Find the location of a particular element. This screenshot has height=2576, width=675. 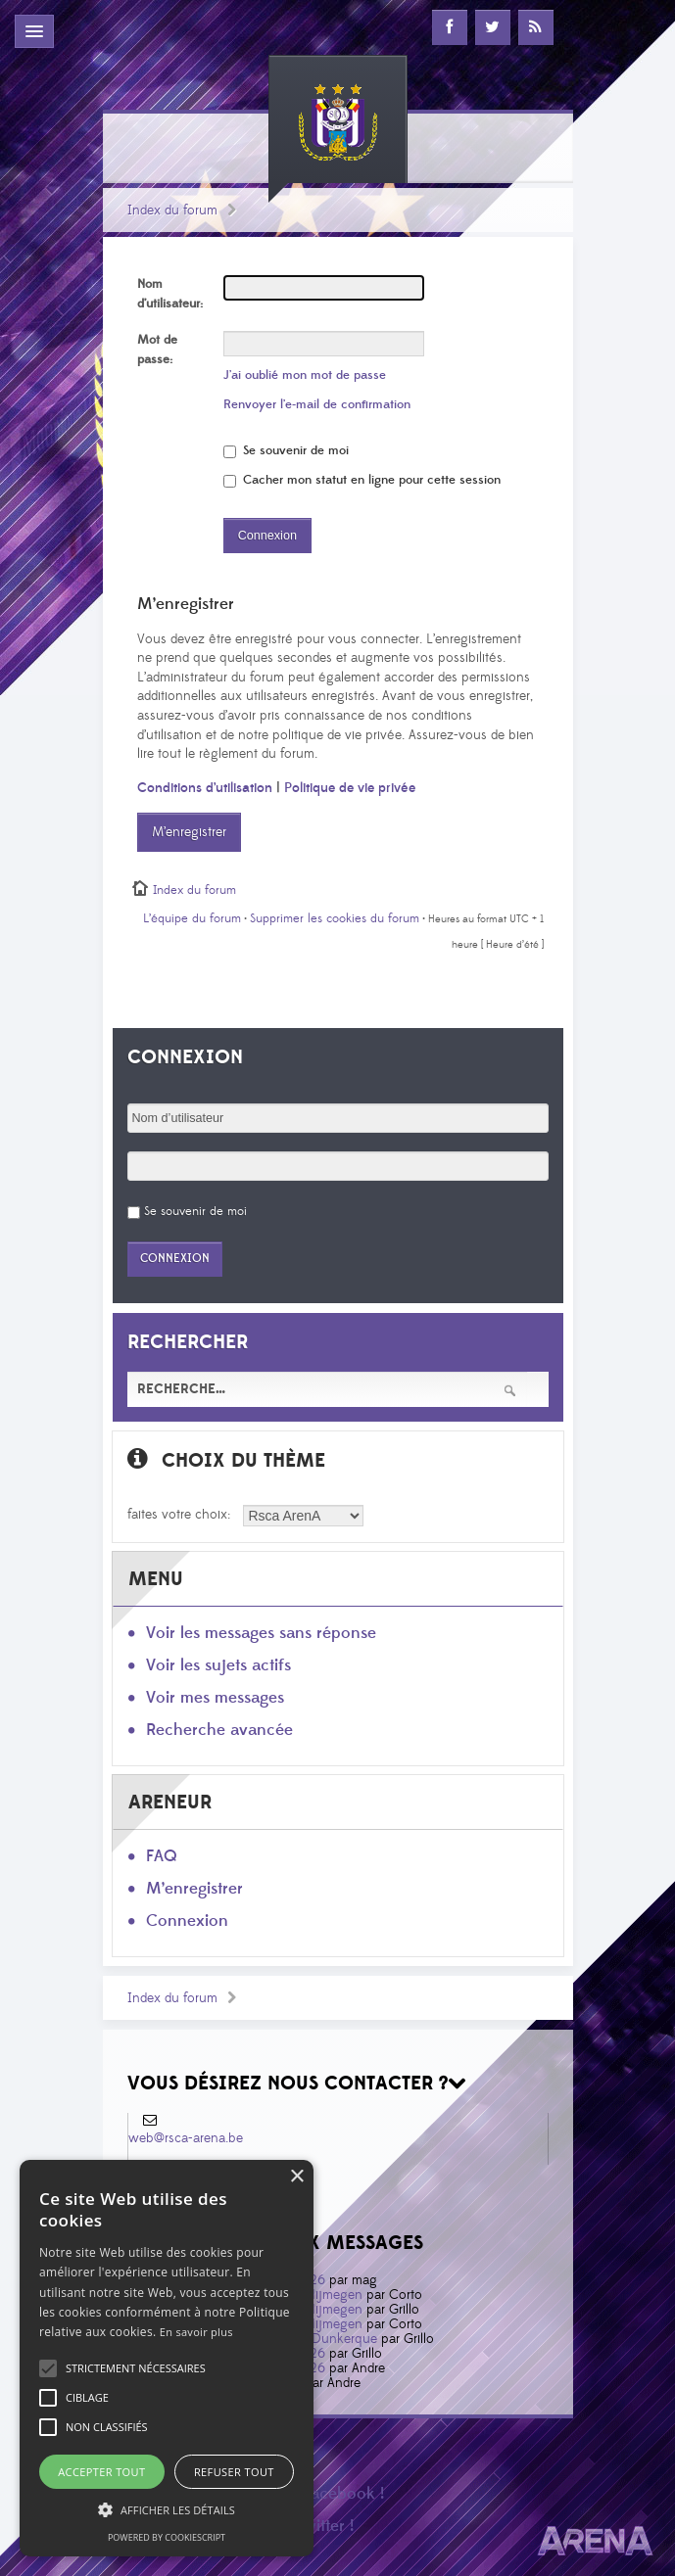

En savoir plus [En savoir plus, opens a new window] is located at coordinates (196, 2331).